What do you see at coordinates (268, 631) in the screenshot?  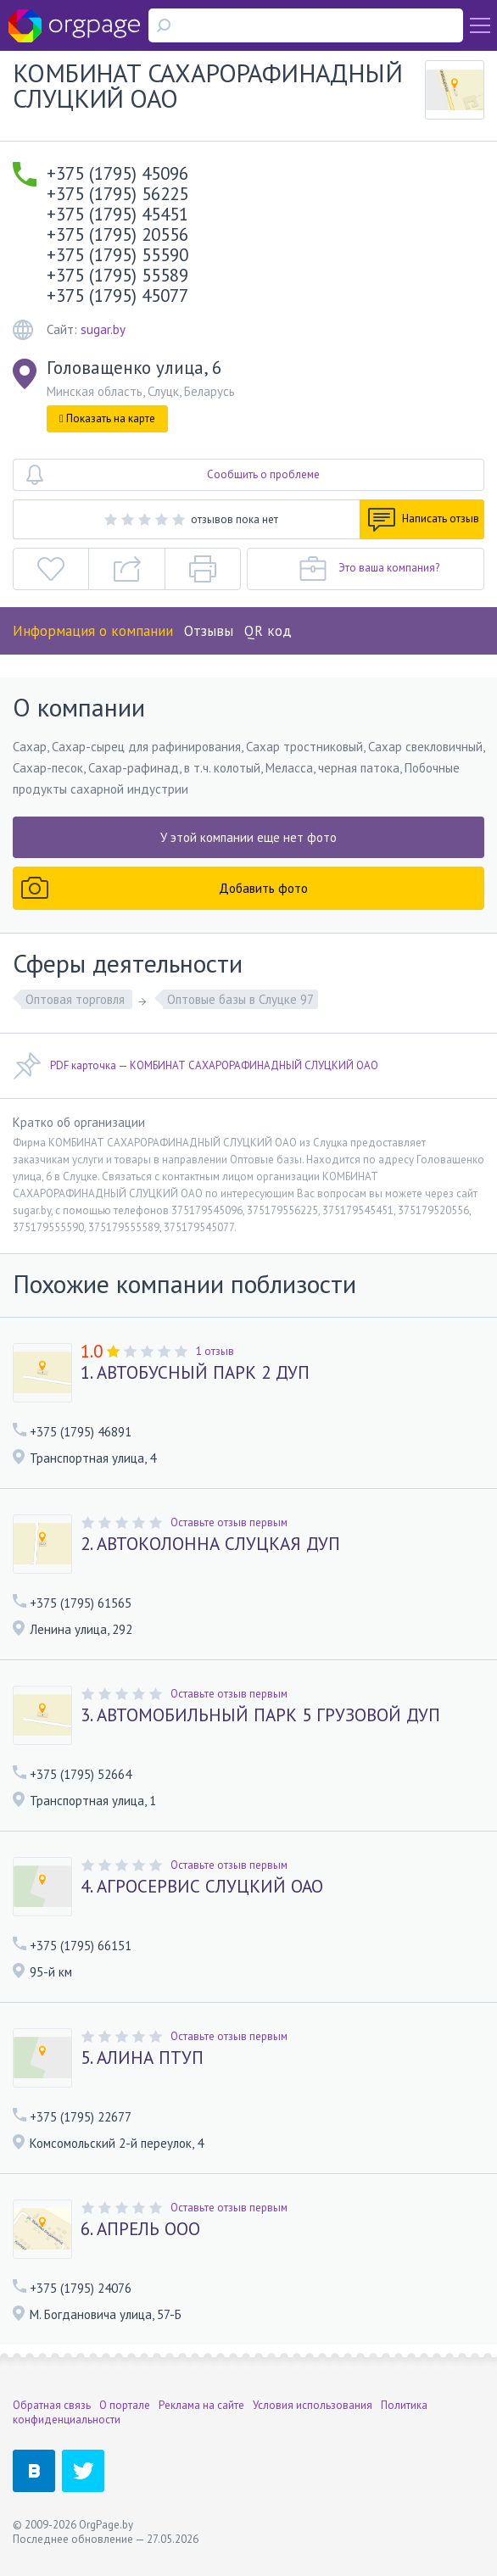 I see `QR код` at bounding box center [268, 631].